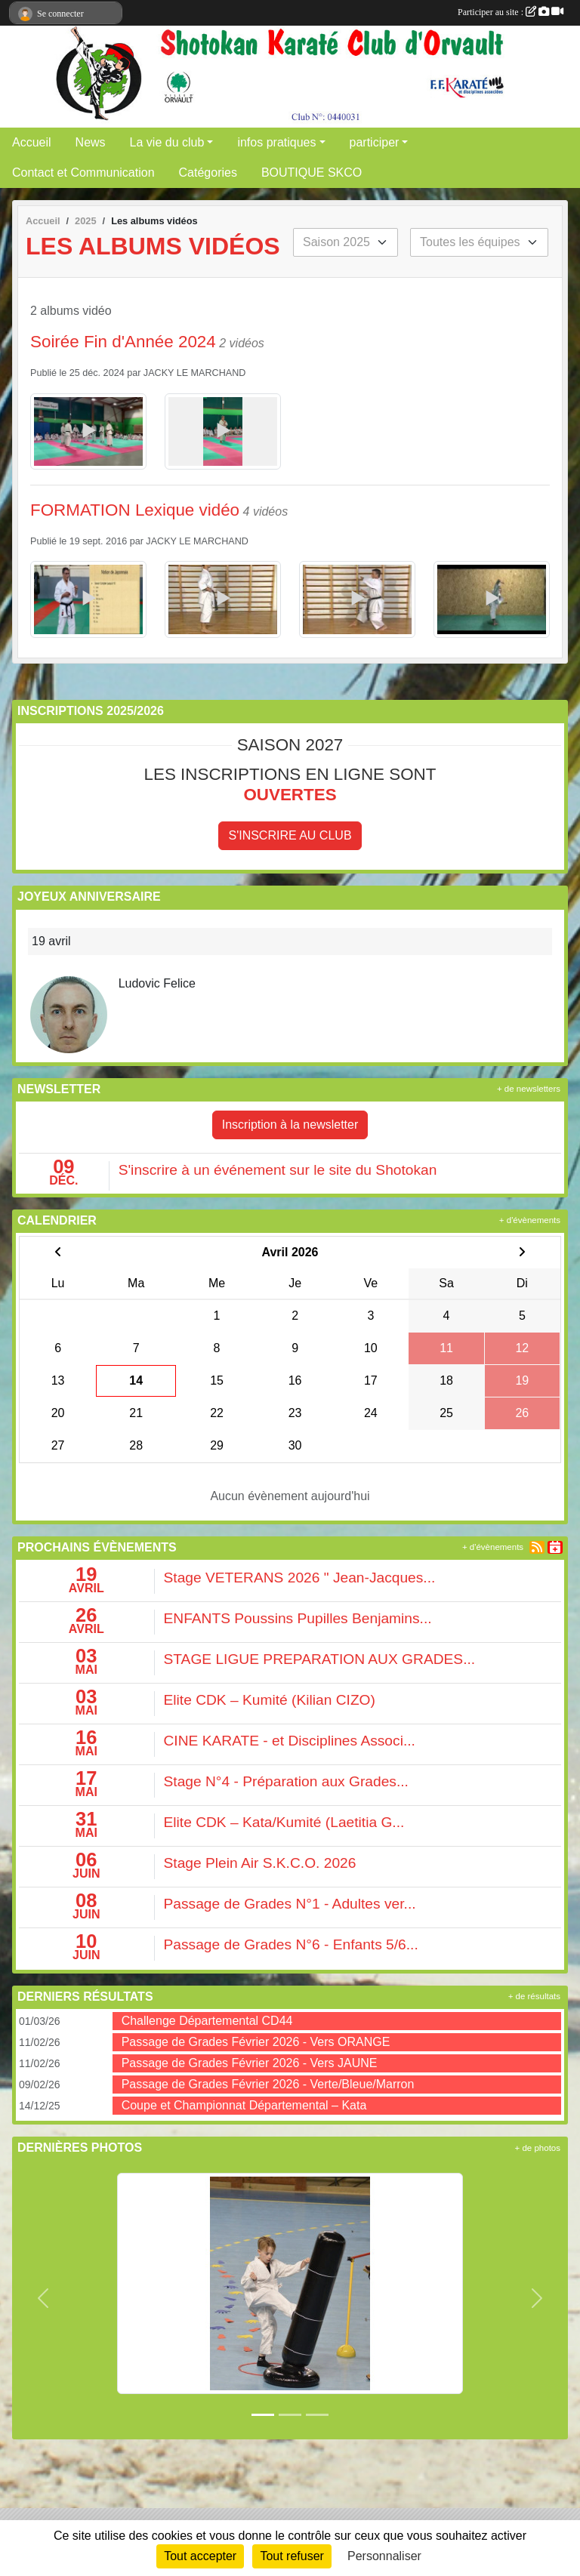 The height and width of the screenshot is (2576, 580). What do you see at coordinates (510, 12) in the screenshot?
I see `Participer au site :` at bounding box center [510, 12].